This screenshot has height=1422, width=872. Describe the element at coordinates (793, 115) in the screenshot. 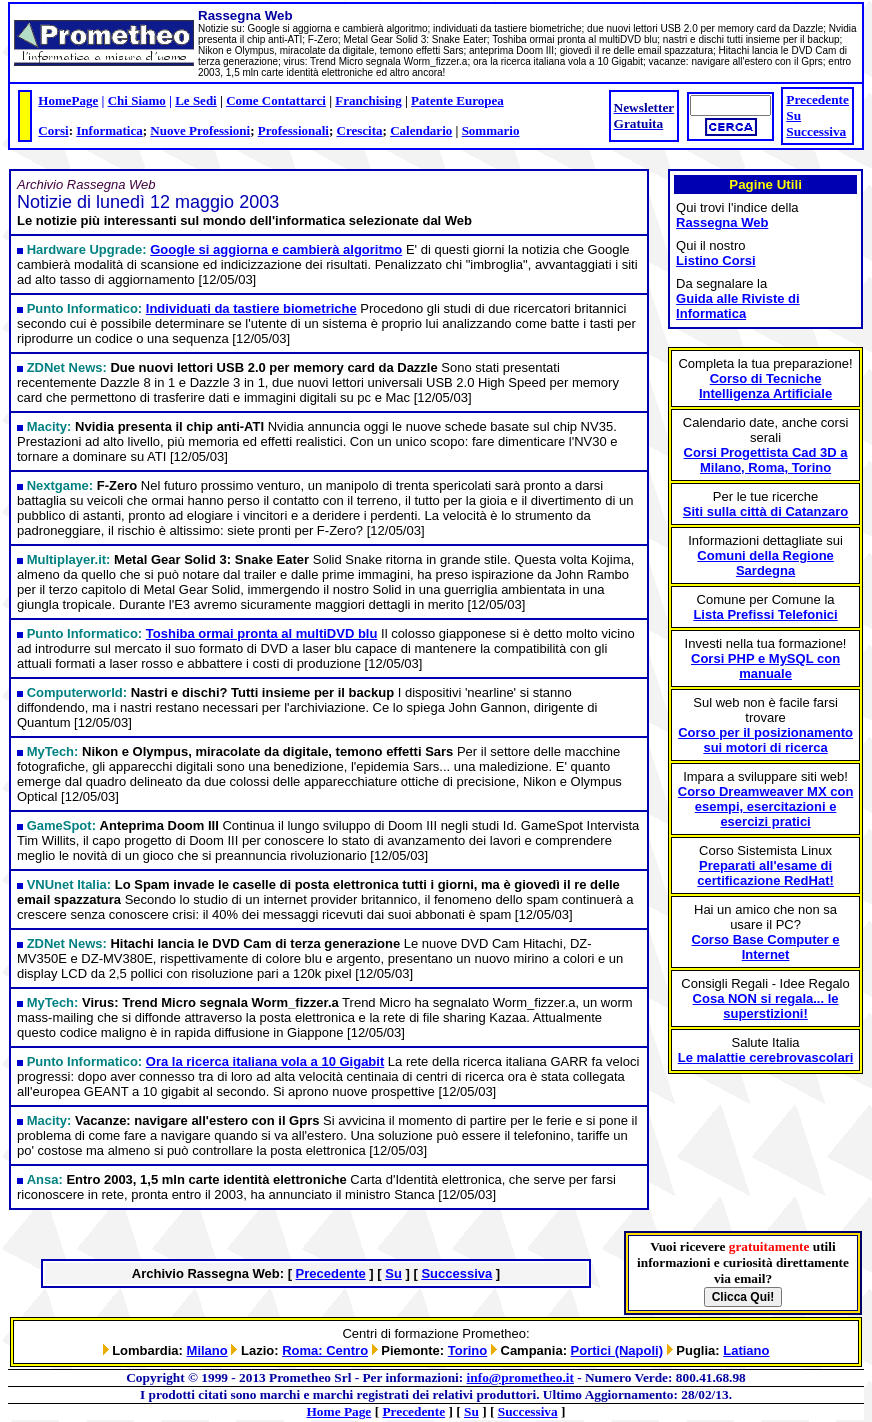

I see `Su` at that location.